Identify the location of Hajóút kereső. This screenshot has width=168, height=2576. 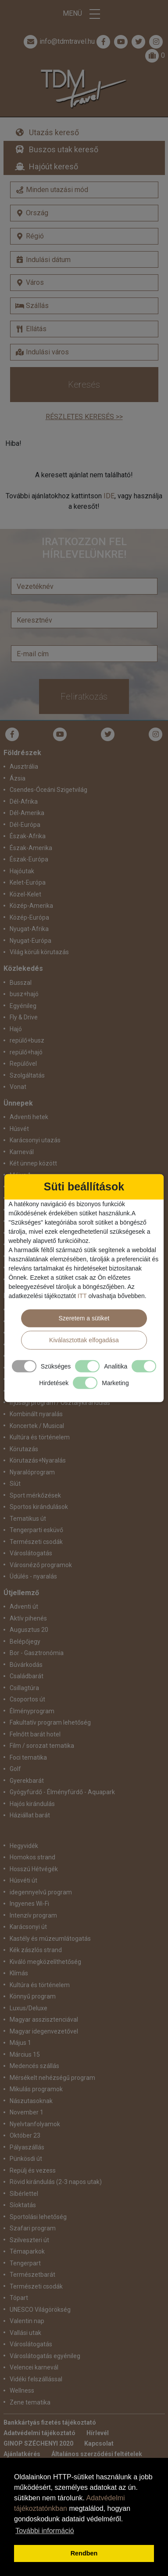
(53, 166).